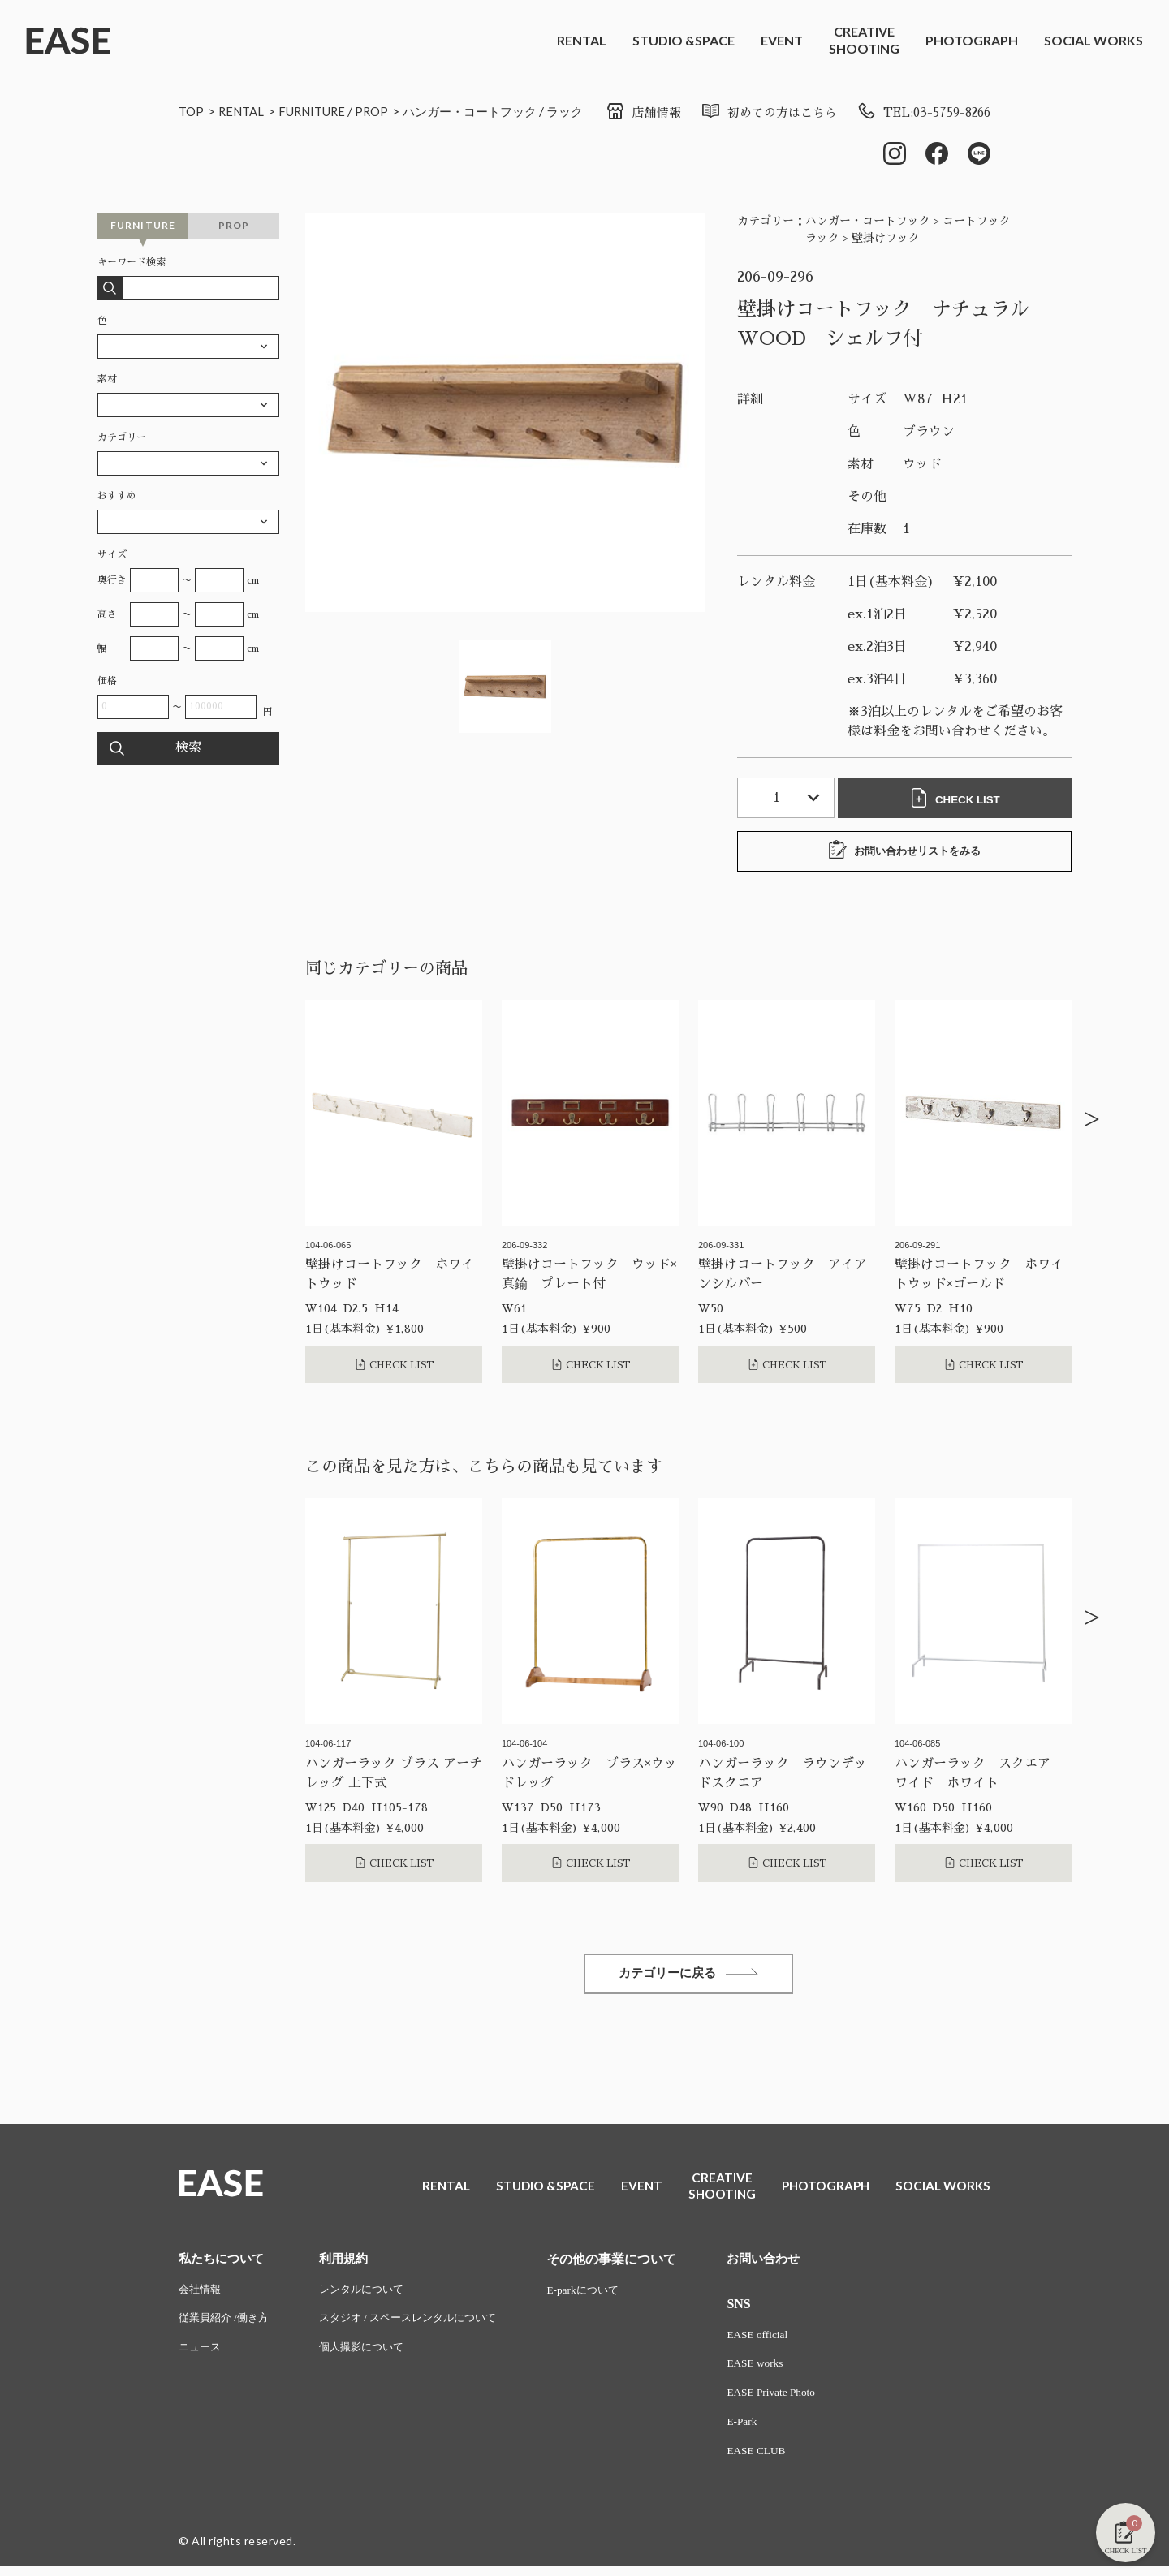 This screenshot has height=2576, width=1169. What do you see at coordinates (904, 852) in the screenshot?
I see `お問い合わせリストをみる` at bounding box center [904, 852].